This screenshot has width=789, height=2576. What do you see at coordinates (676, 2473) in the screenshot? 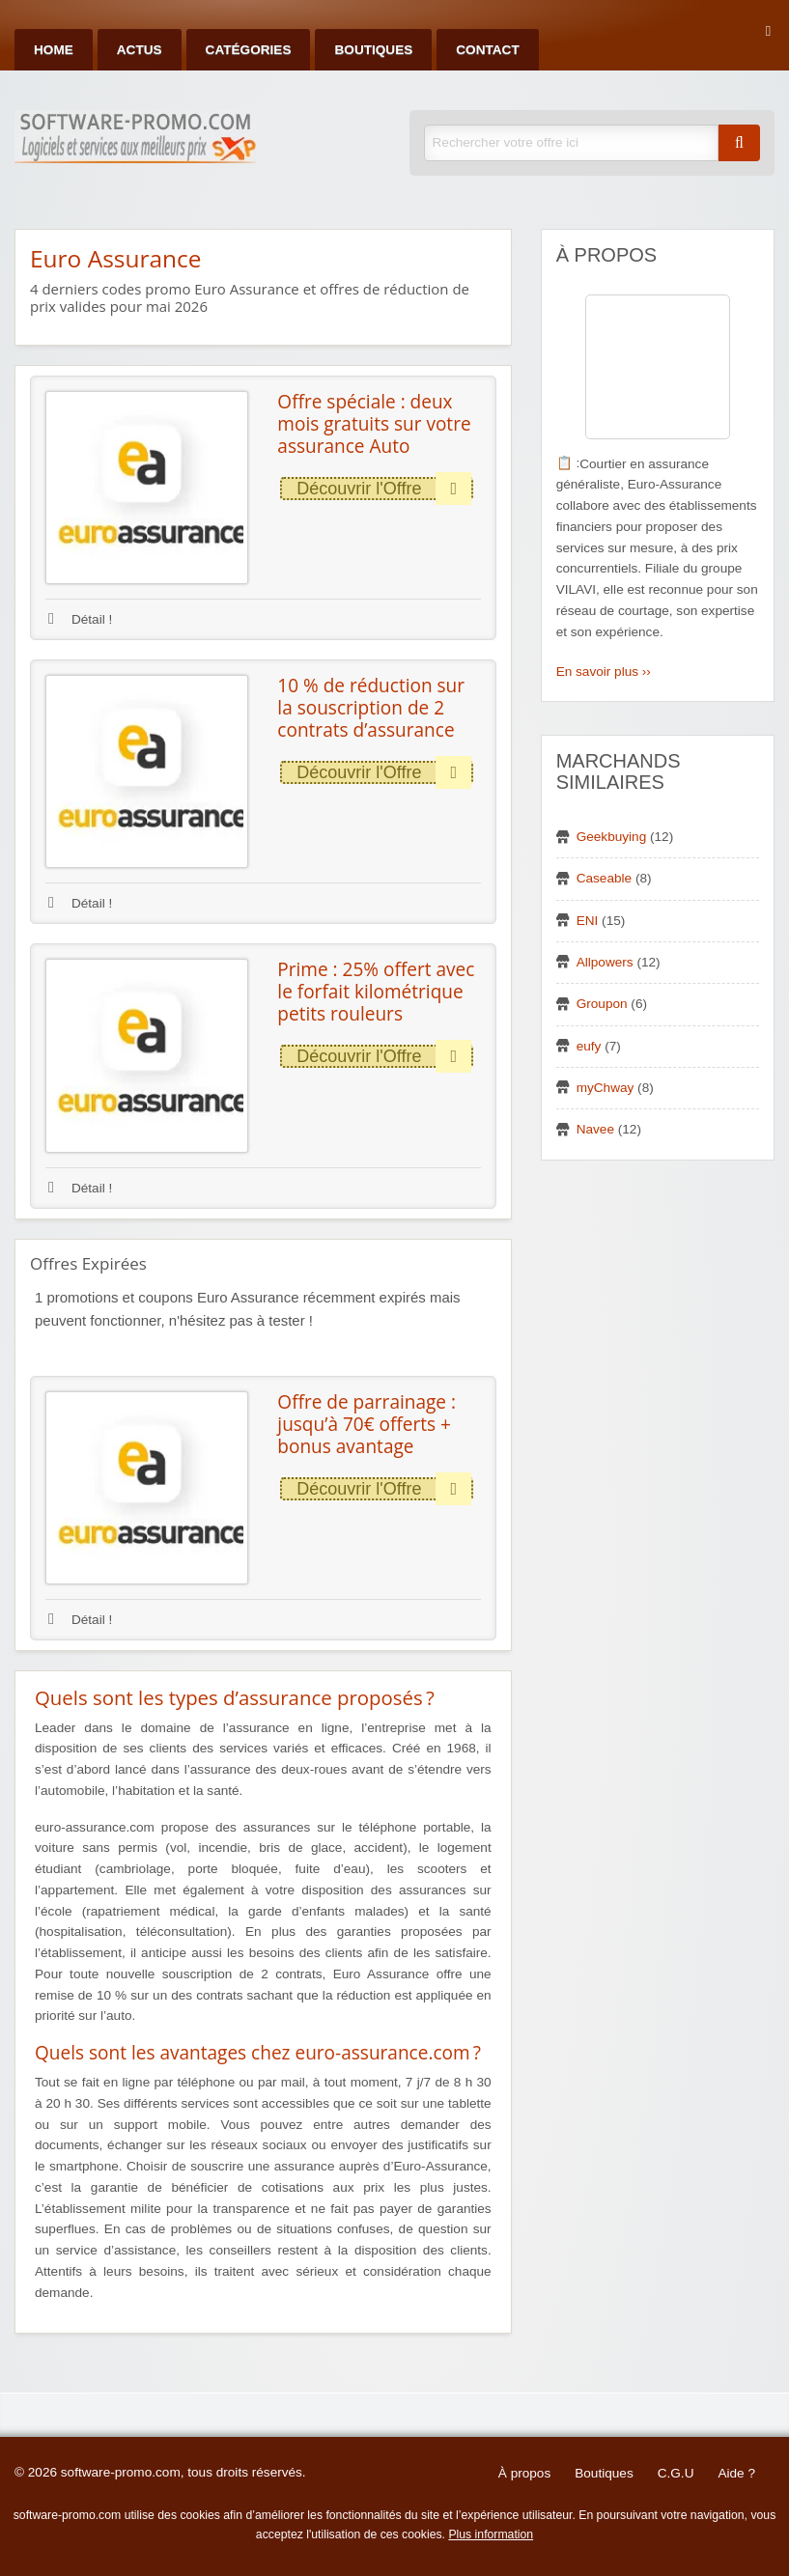
I see `C.G.U` at bounding box center [676, 2473].